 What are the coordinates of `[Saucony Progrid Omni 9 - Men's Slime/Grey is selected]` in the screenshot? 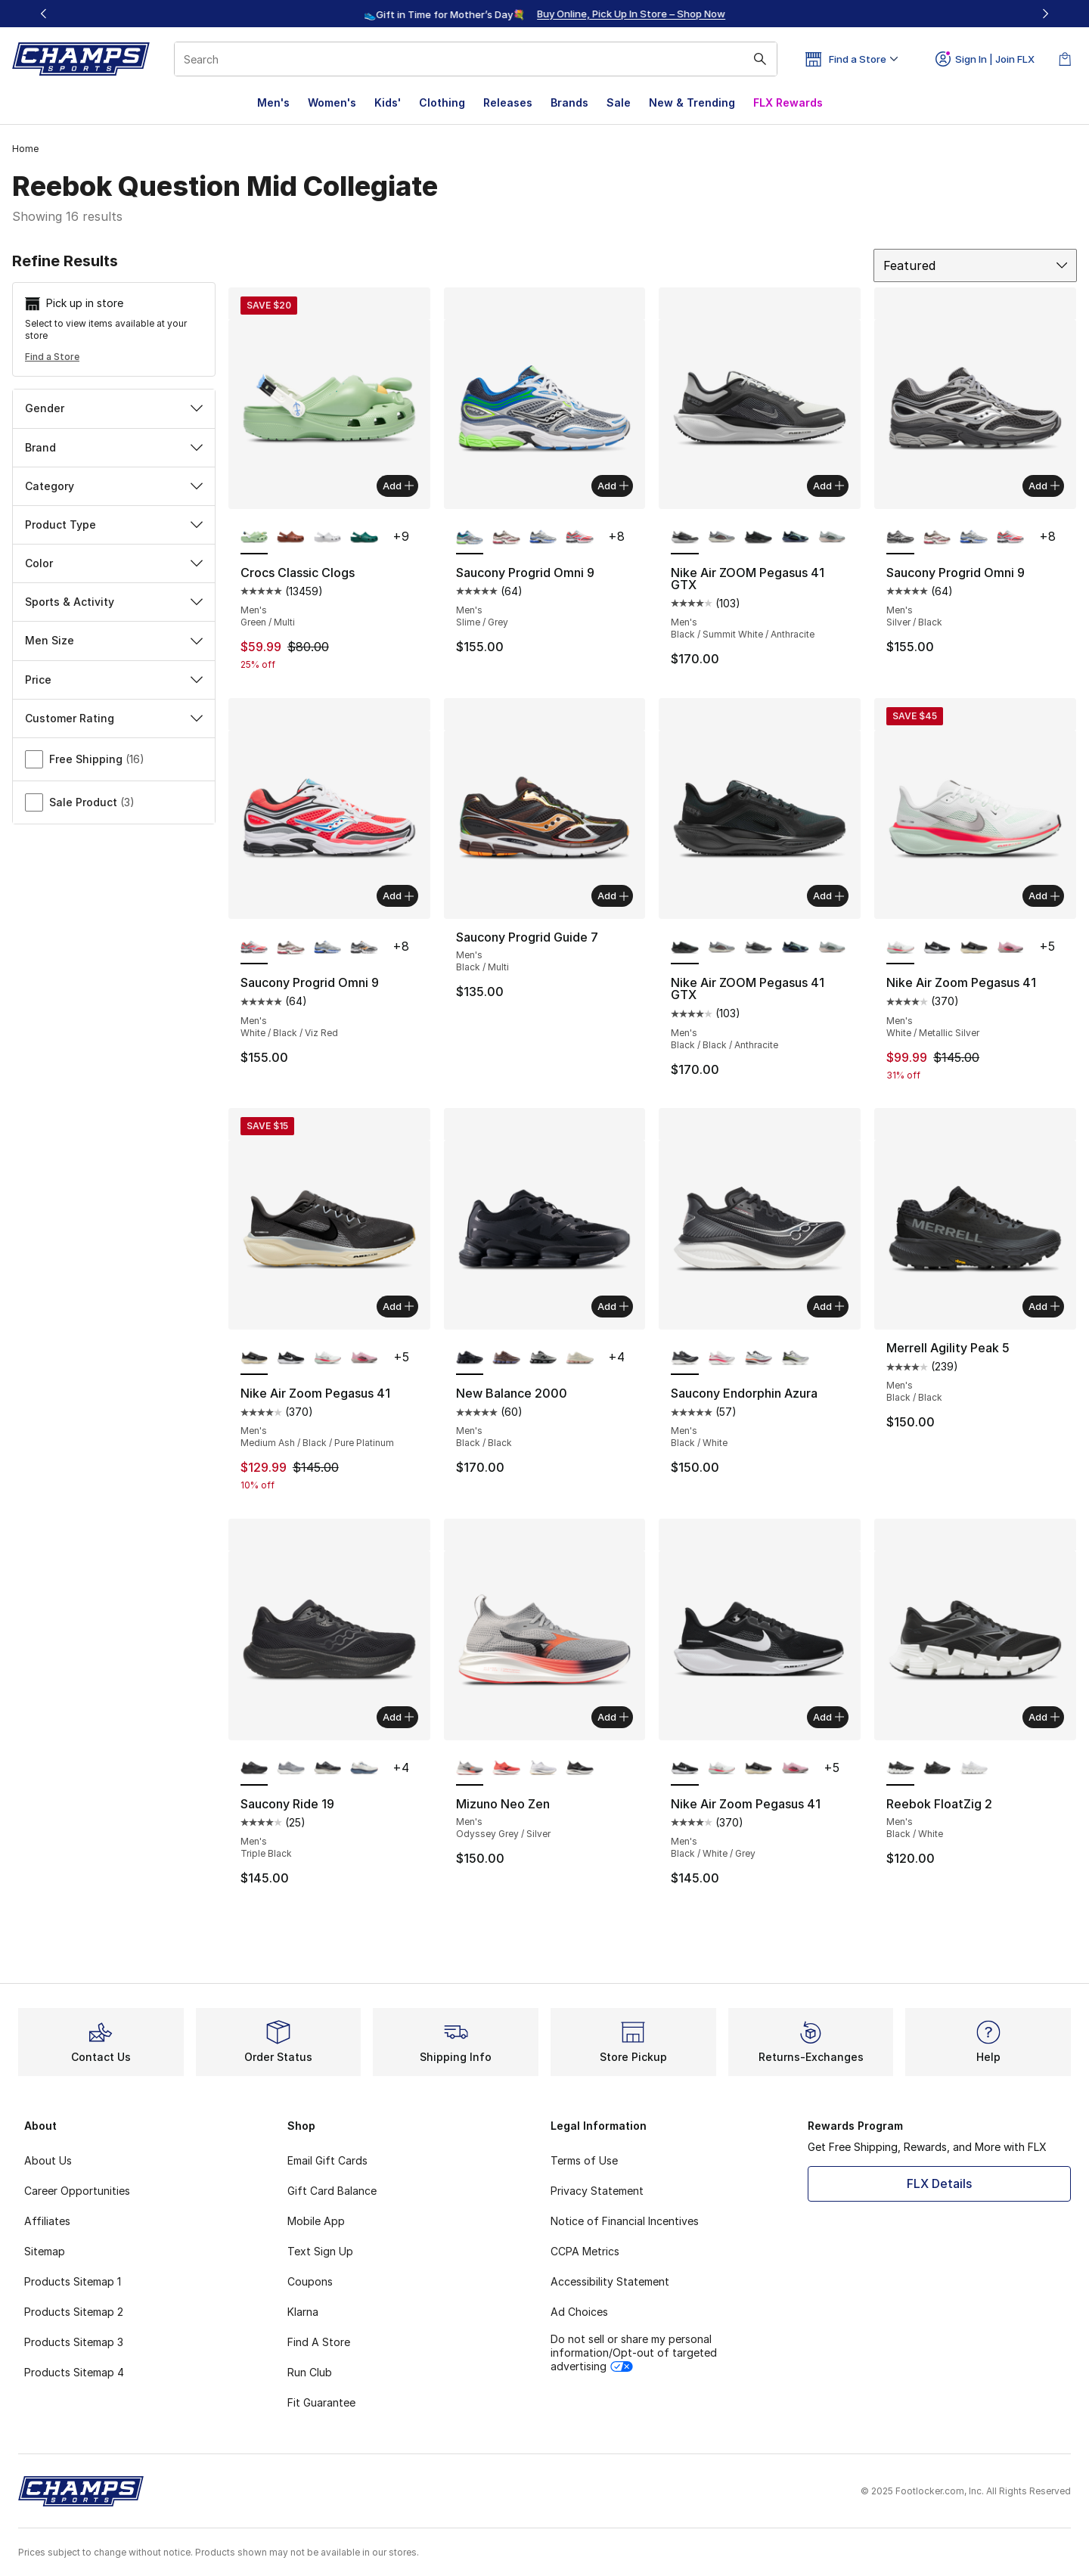 It's located at (470, 537).